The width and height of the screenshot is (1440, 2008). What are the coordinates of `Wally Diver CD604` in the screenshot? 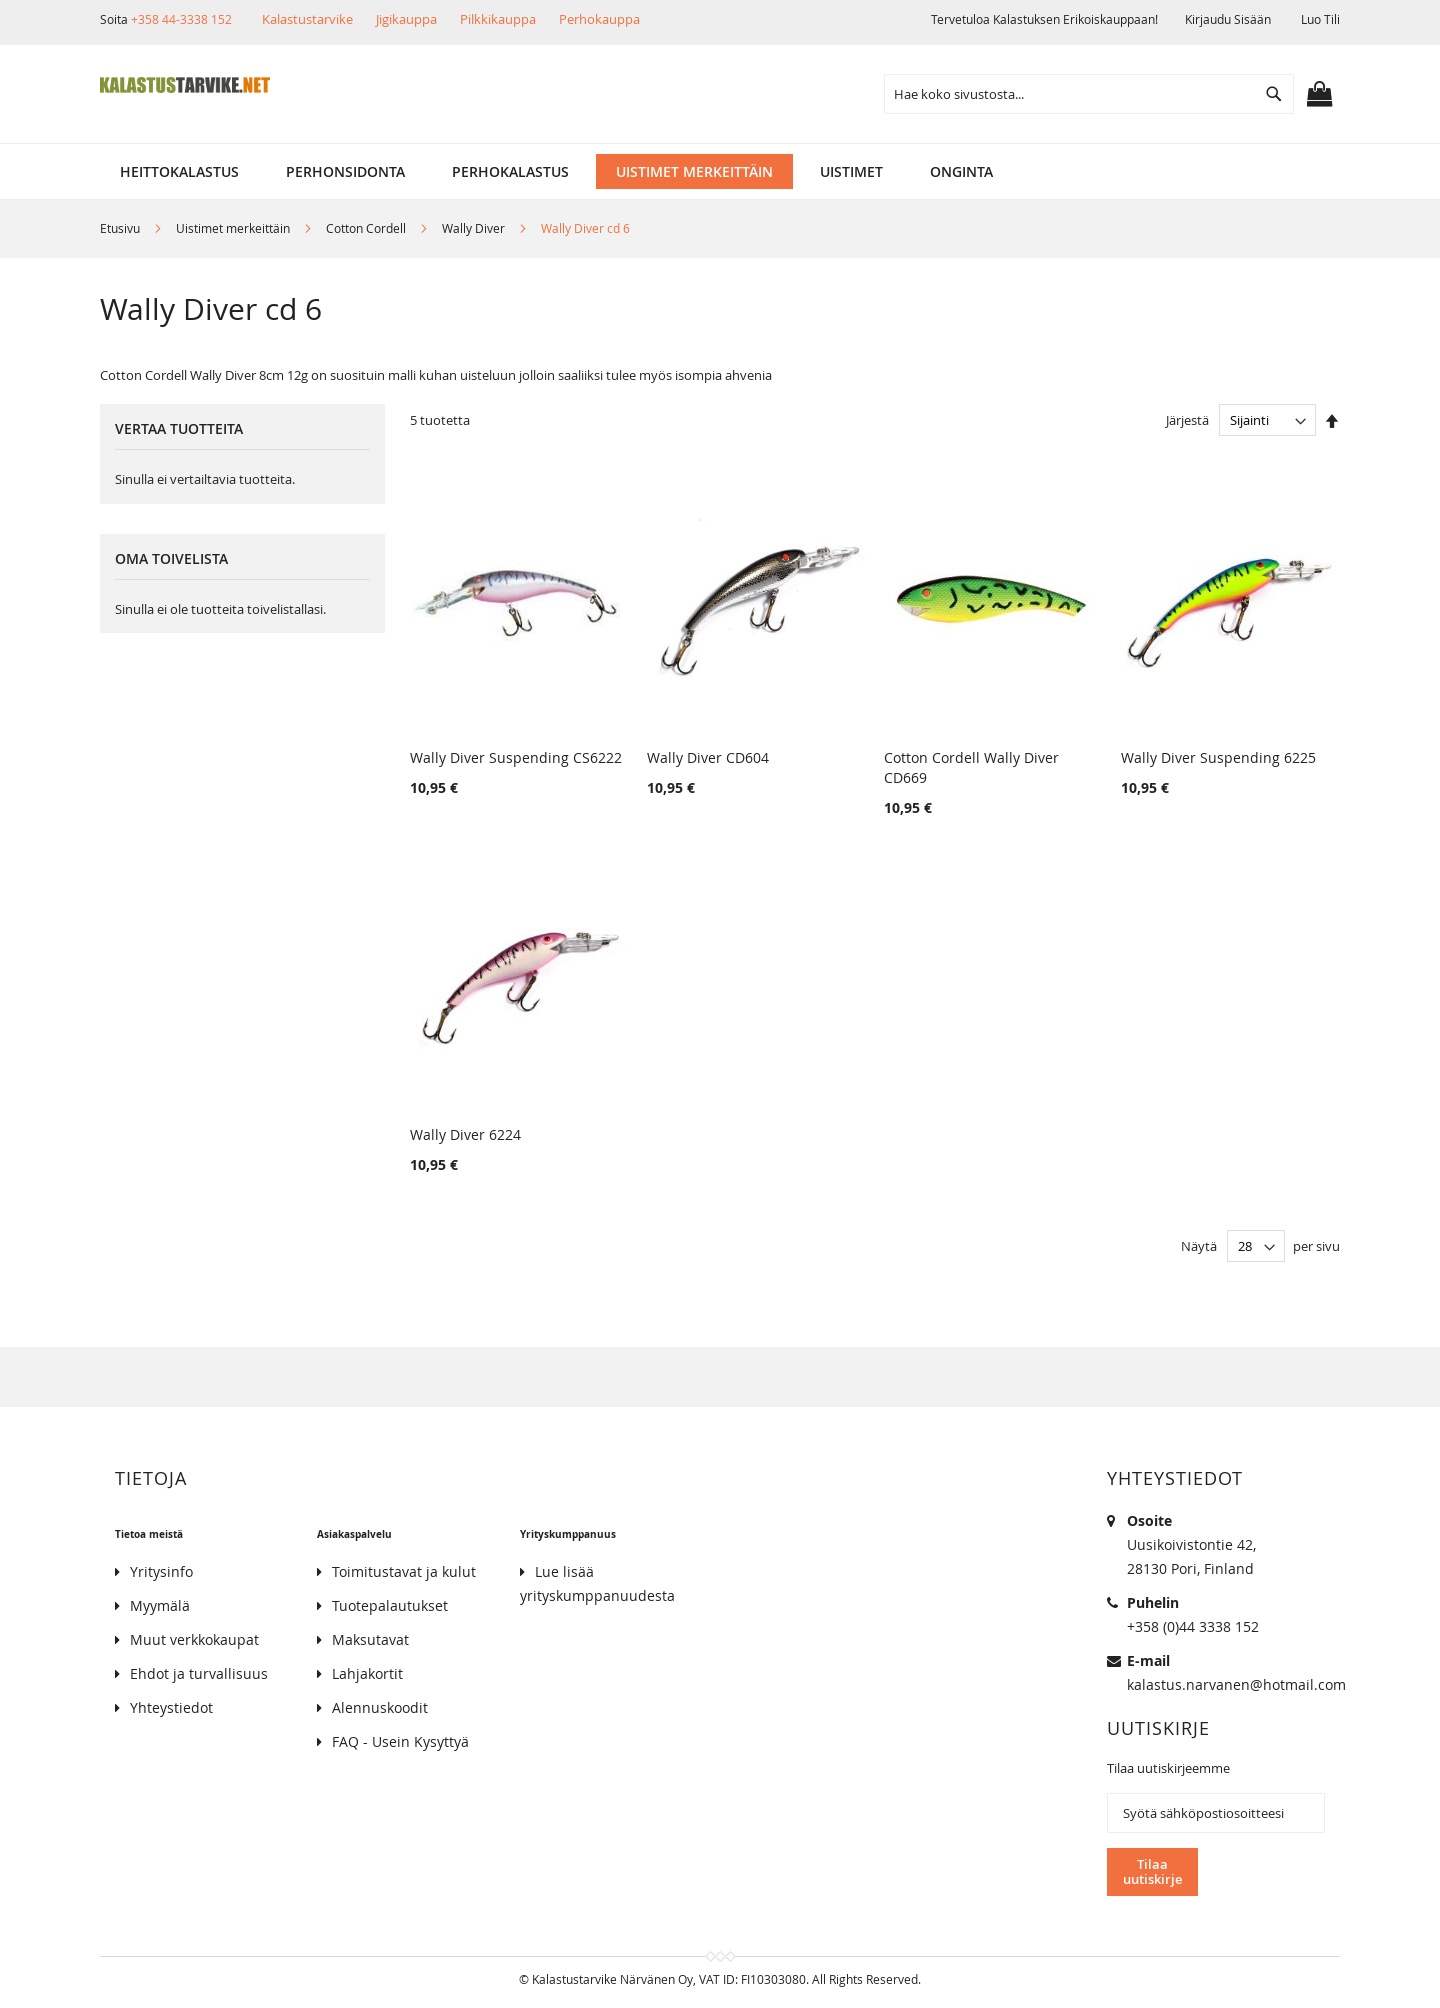 It's located at (708, 757).